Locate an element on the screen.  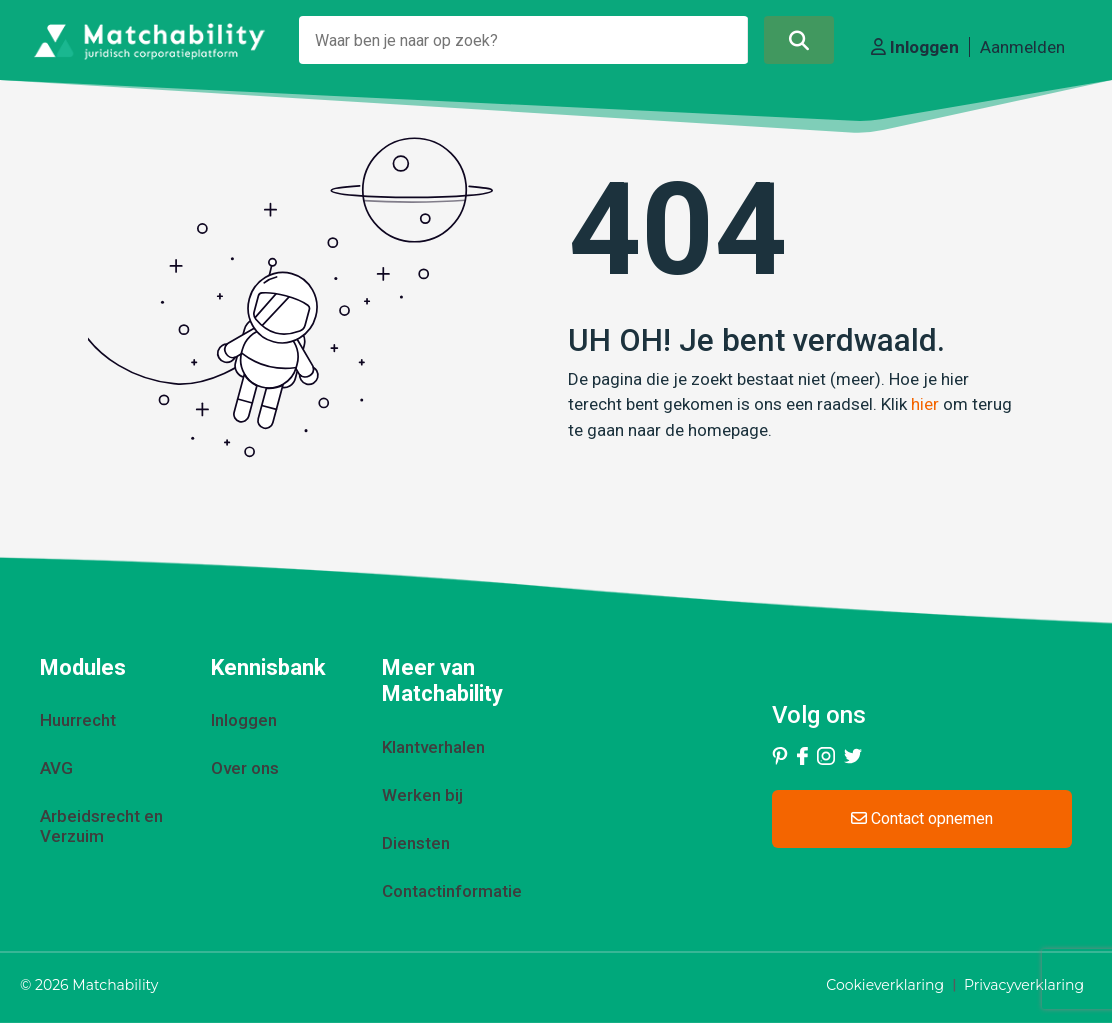
Diensten is located at coordinates (416, 843).